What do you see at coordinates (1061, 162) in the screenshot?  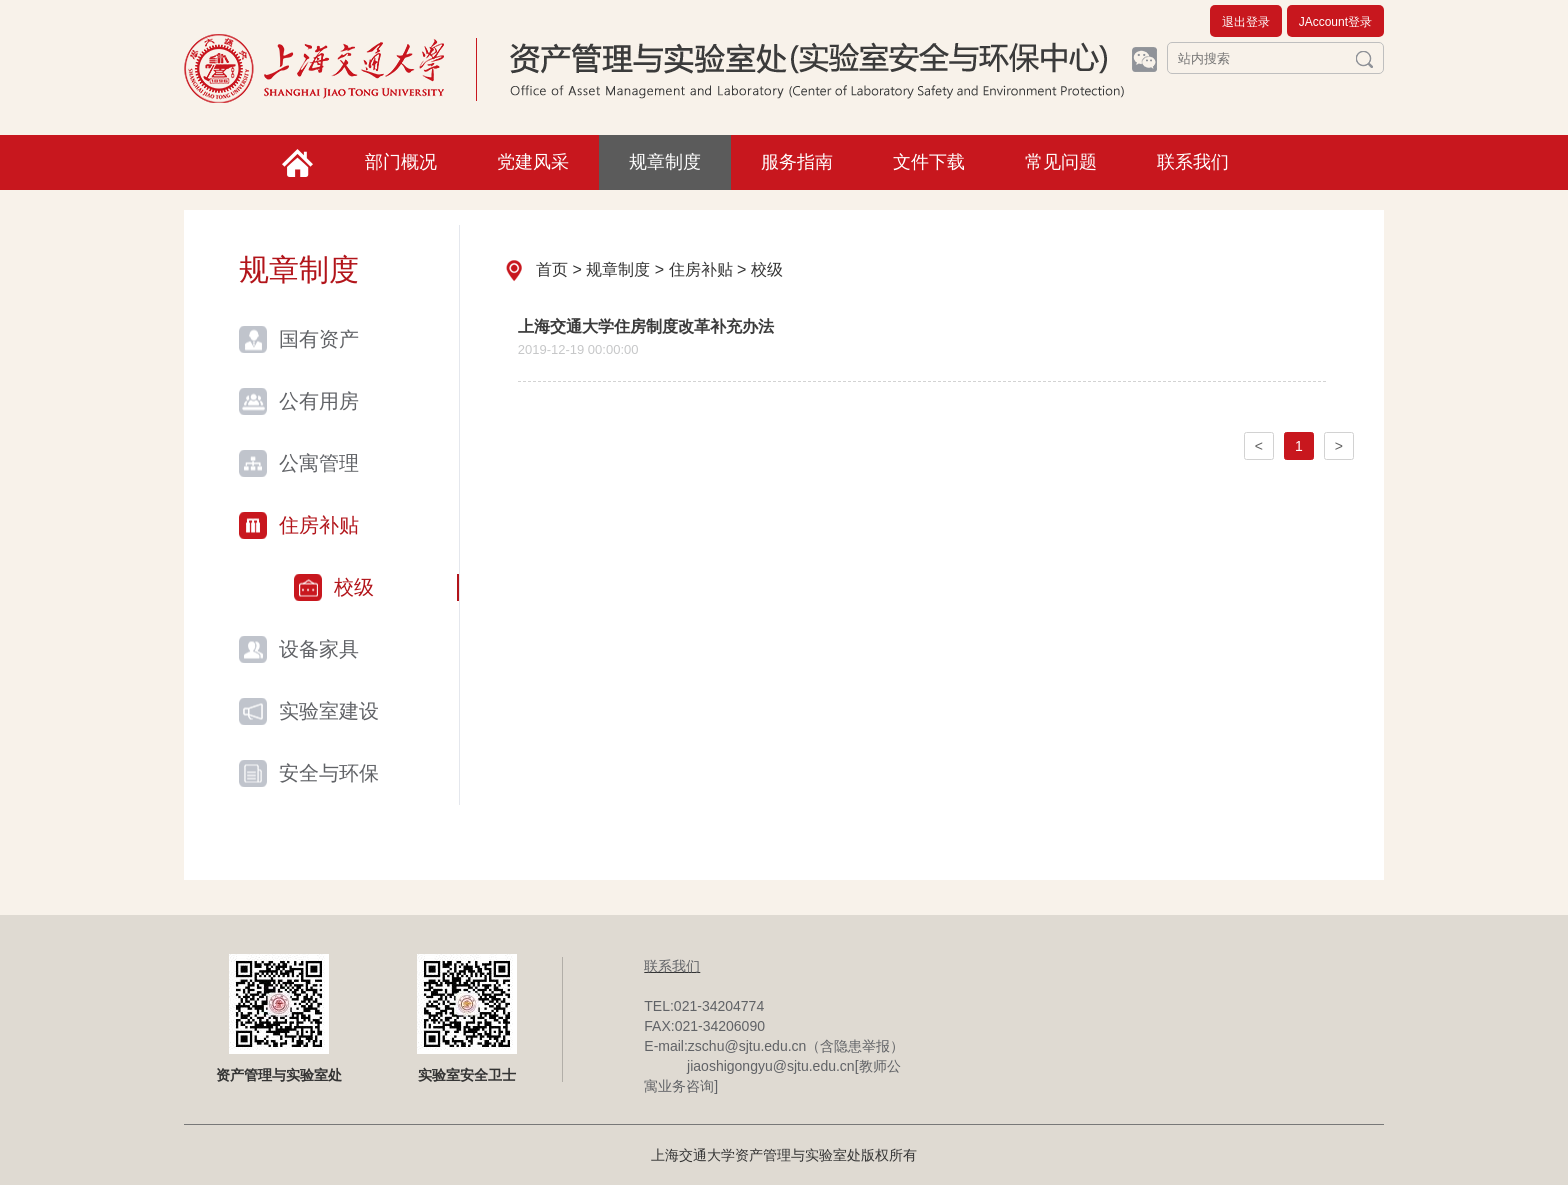 I see `常见问题` at bounding box center [1061, 162].